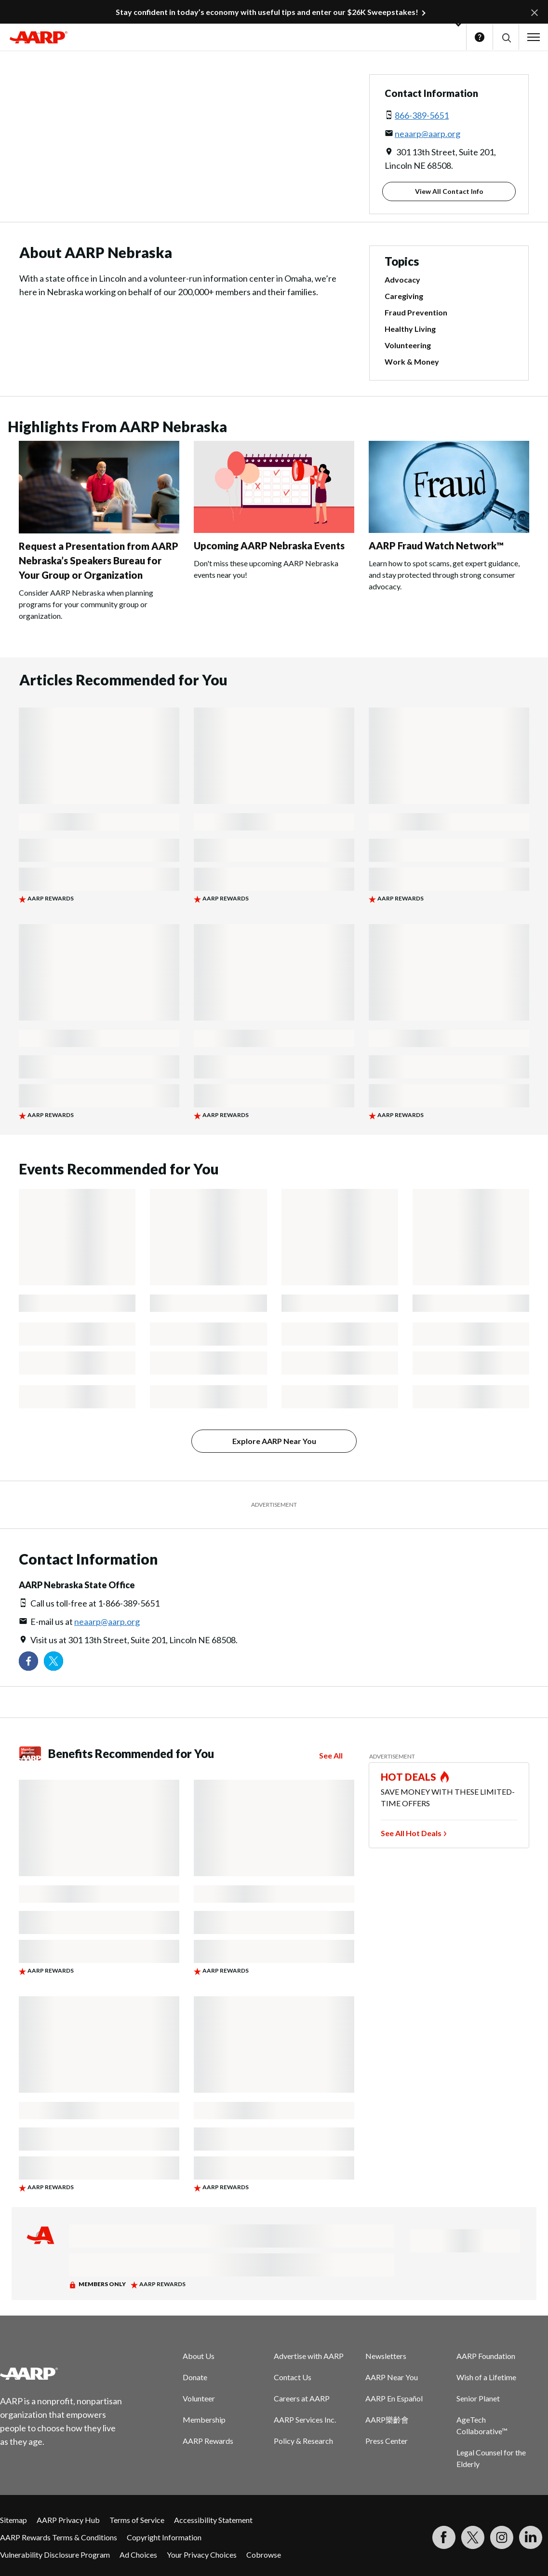  Describe the element at coordinates (506, 37) in the screenshot. I see `[button]` at that location.